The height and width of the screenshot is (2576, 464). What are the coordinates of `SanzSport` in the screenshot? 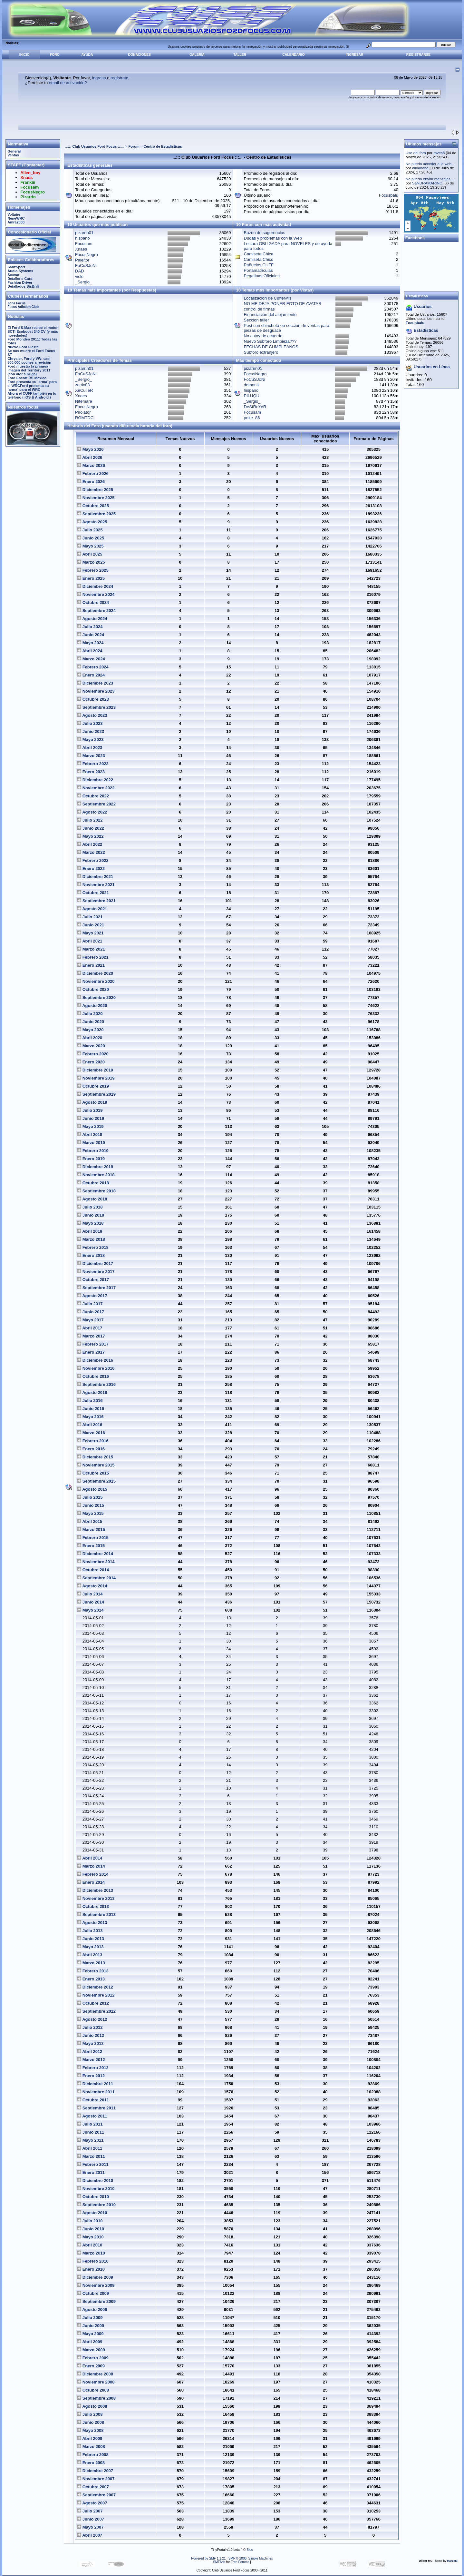 It's located at (16, 267).